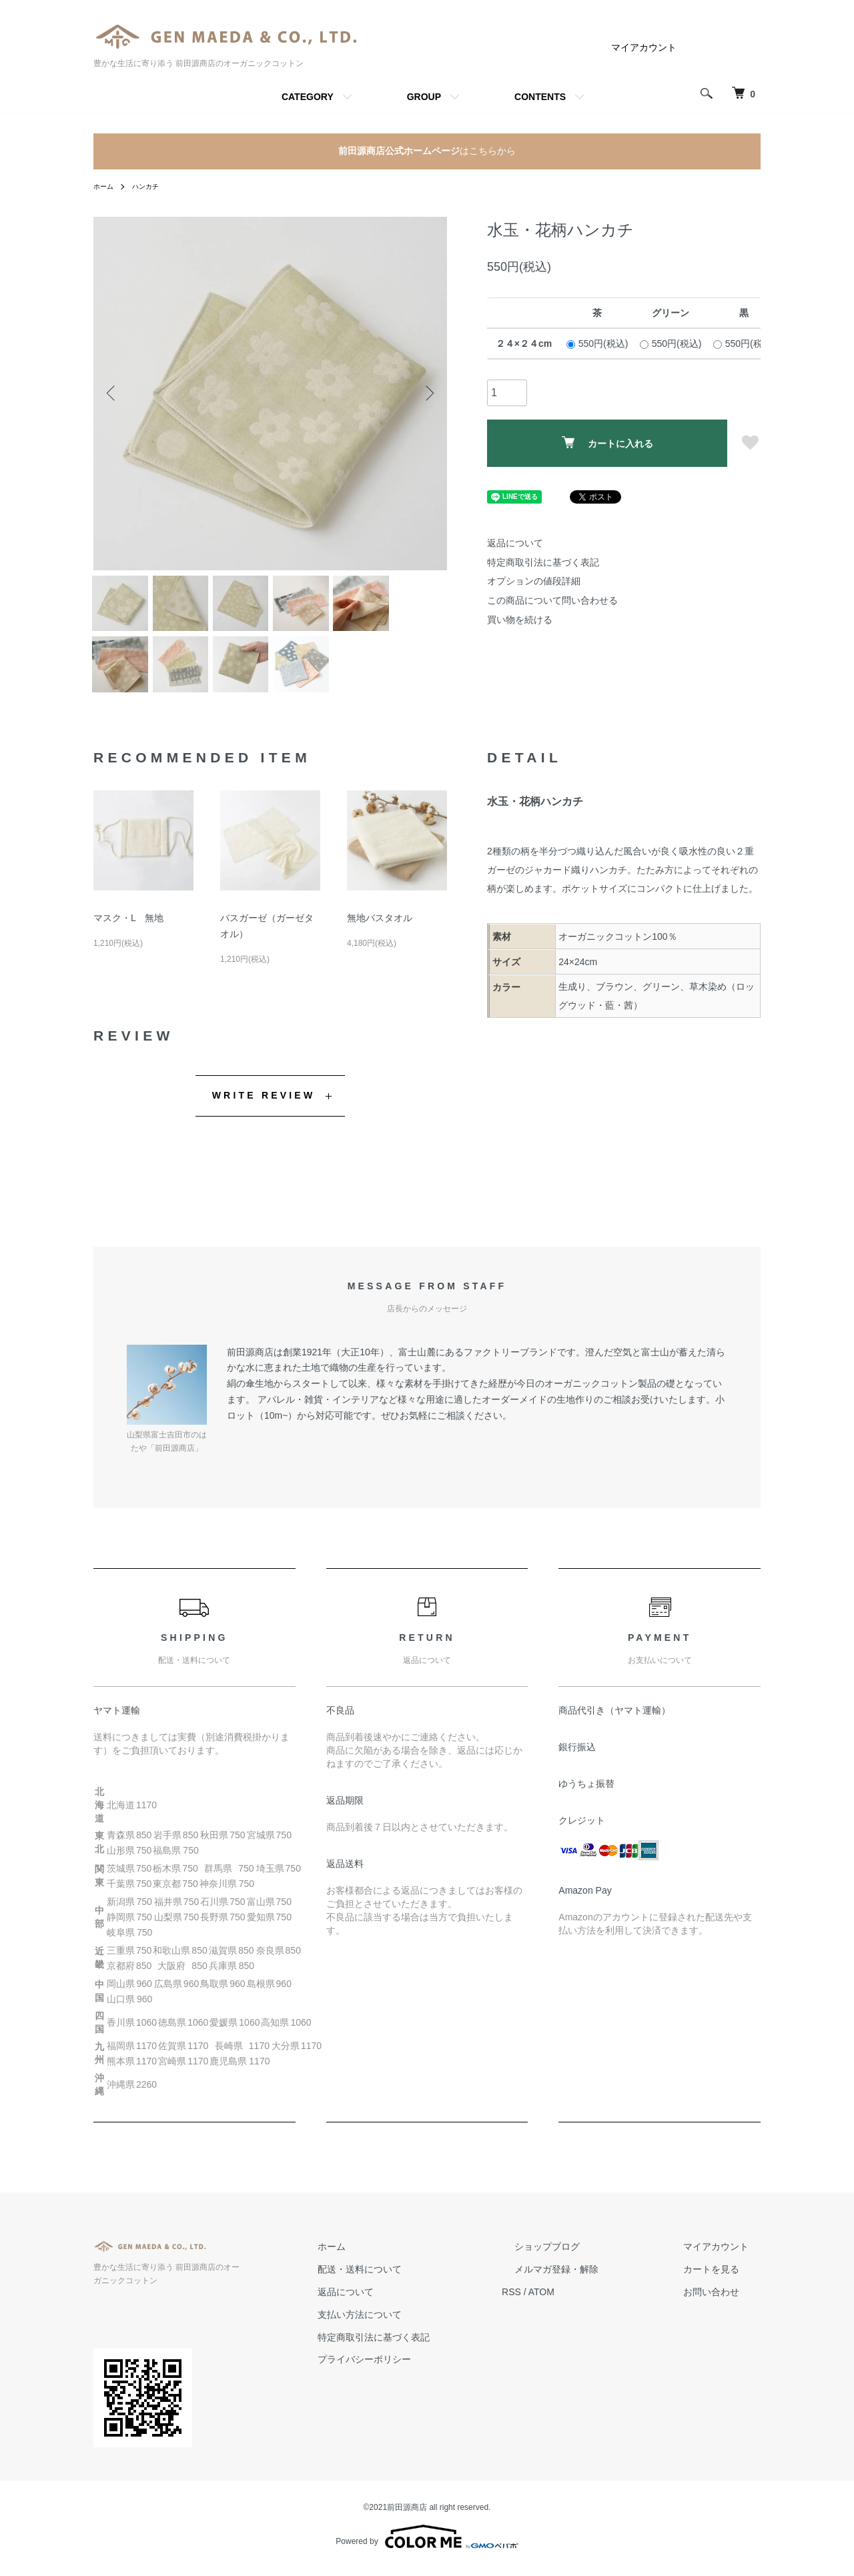 The image size is (854, 2576). Describe the element at coordinates (152, 186) in the screenshot. I see `ハンカチ` at that location.